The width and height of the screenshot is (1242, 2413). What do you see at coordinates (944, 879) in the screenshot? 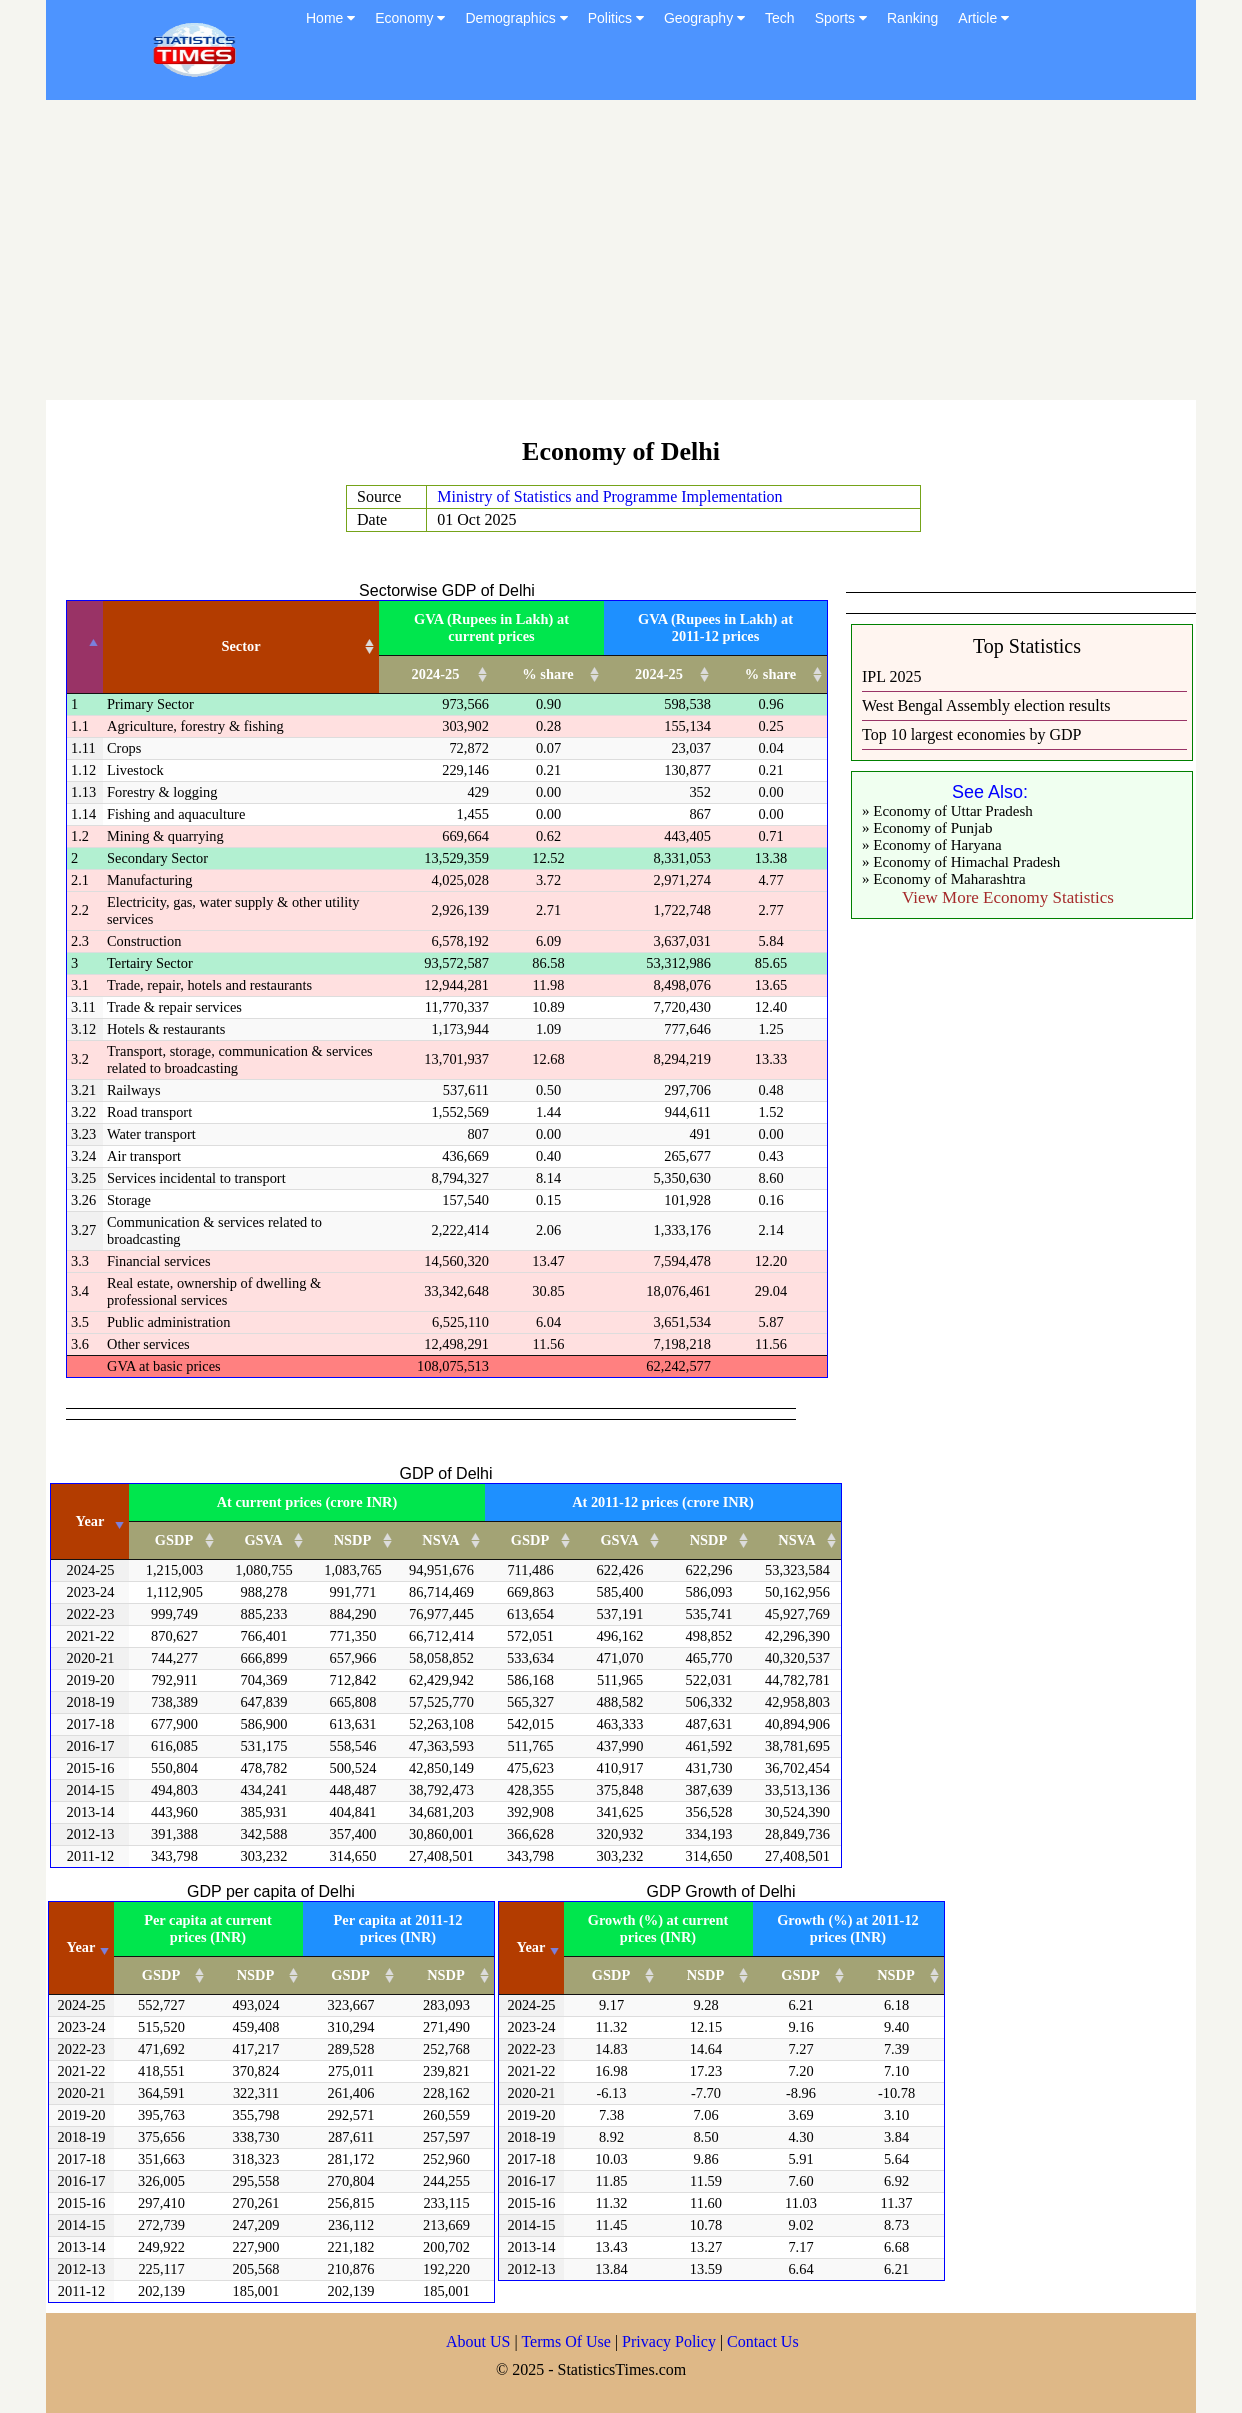
I see `» Economy of Maharashtra` at bounding box center [944, 879].